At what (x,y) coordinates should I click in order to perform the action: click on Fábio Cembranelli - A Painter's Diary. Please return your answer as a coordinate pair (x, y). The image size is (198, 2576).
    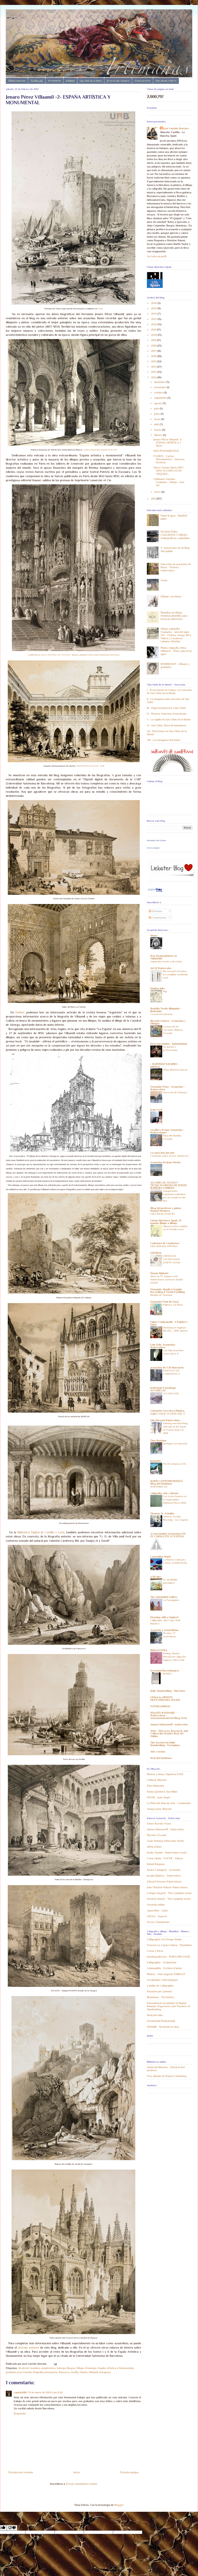
    Looking at the image, I should click on (168, 1323).